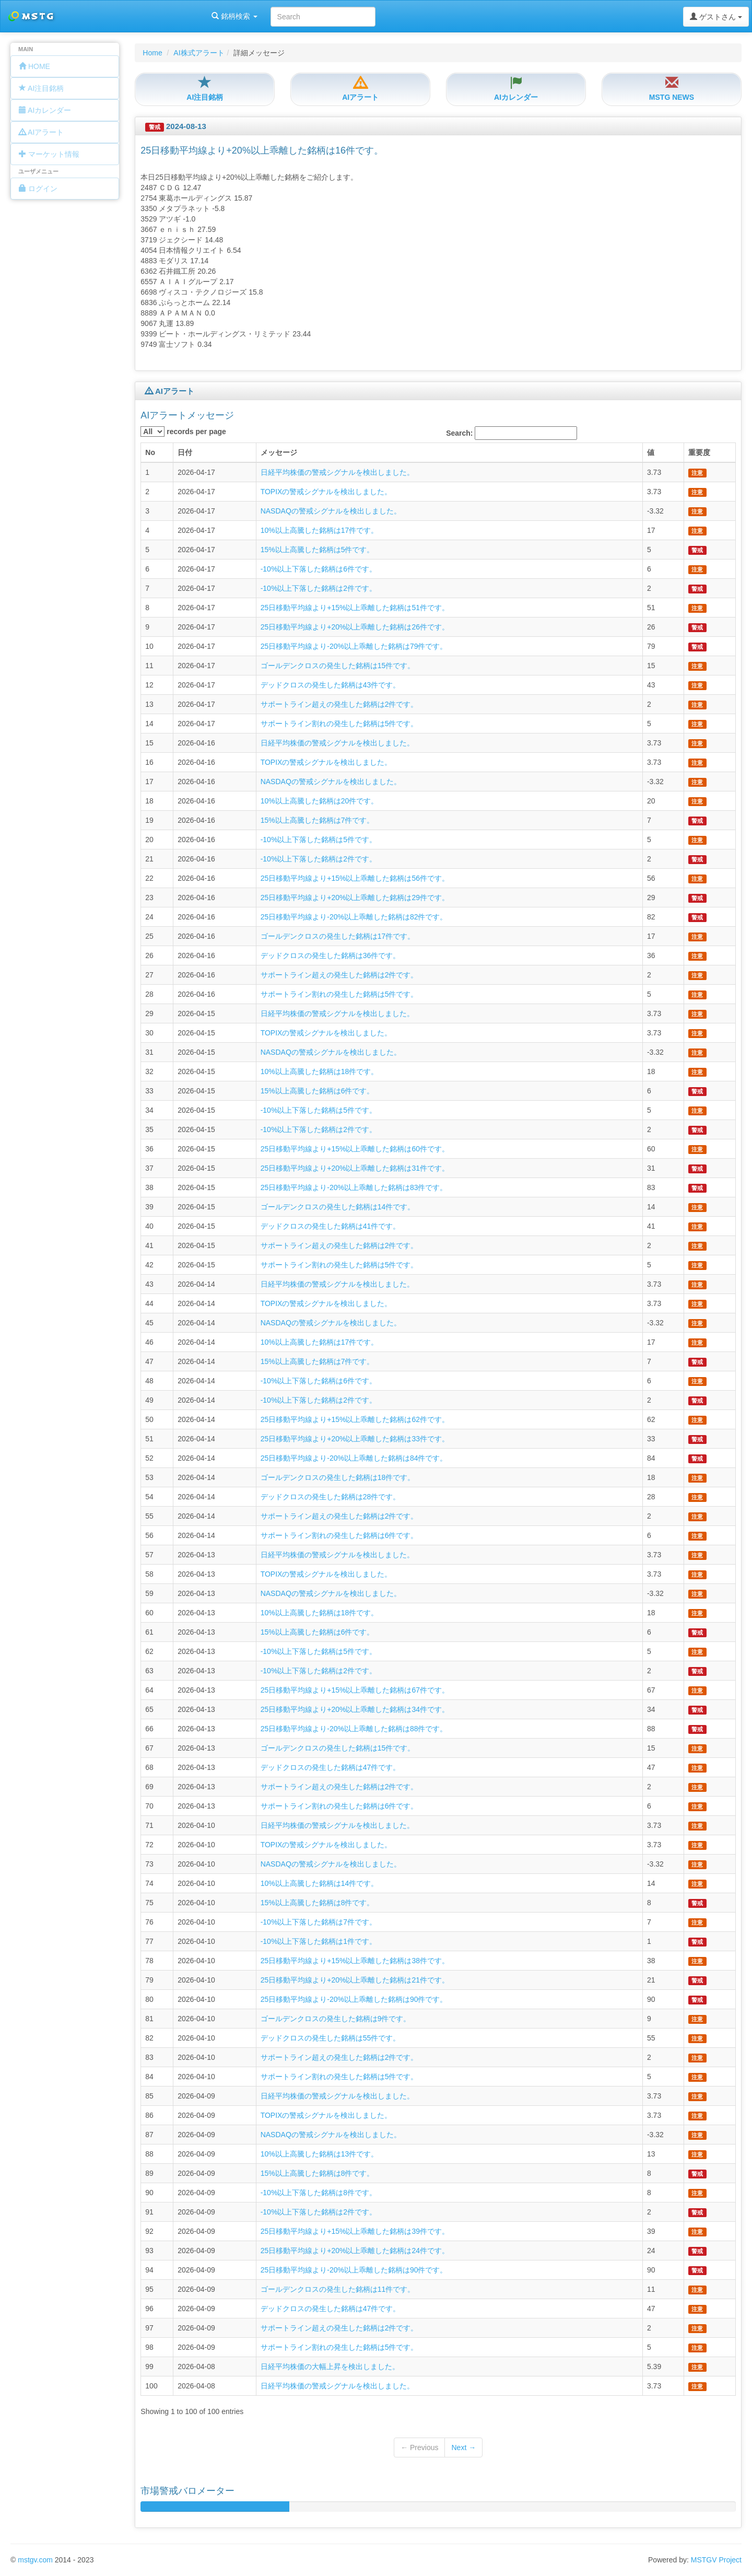  I want to click on 10%以上高騰した銘柄は13件です。, so click(320, 2154).